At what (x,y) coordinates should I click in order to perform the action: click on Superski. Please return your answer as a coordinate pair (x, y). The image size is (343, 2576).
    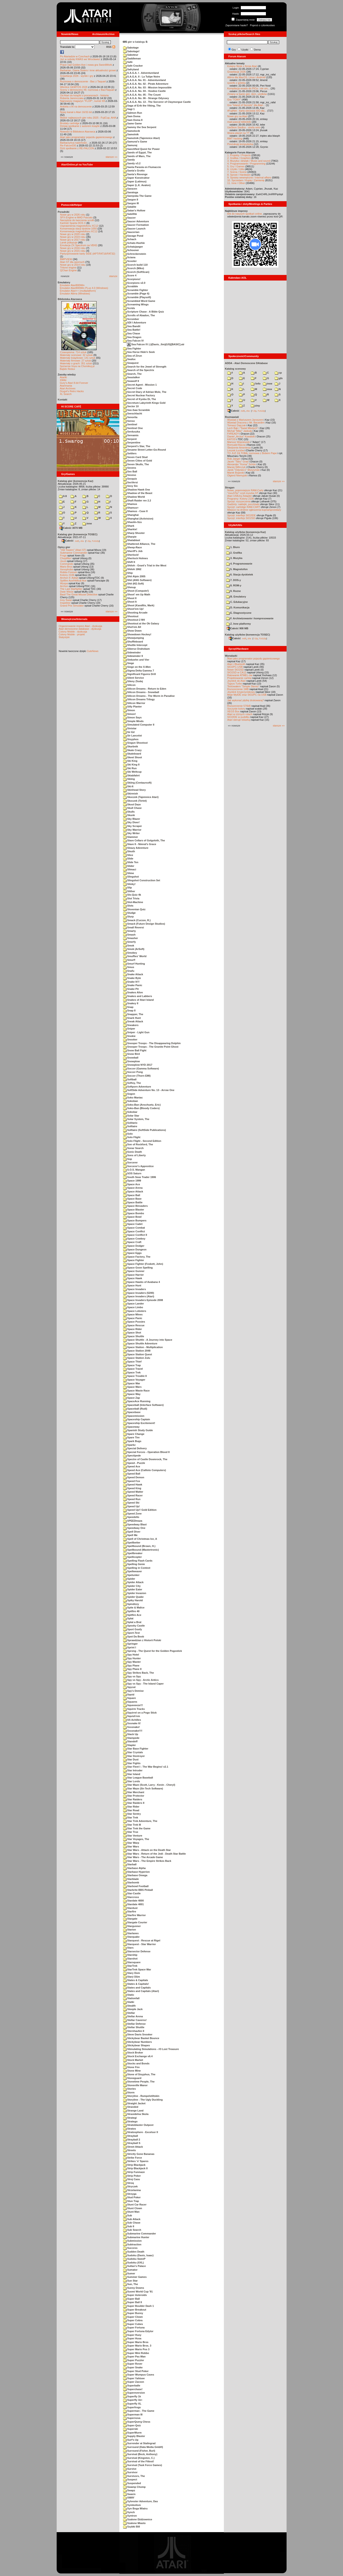
    Looking at the image, I should click on (130, 2429).